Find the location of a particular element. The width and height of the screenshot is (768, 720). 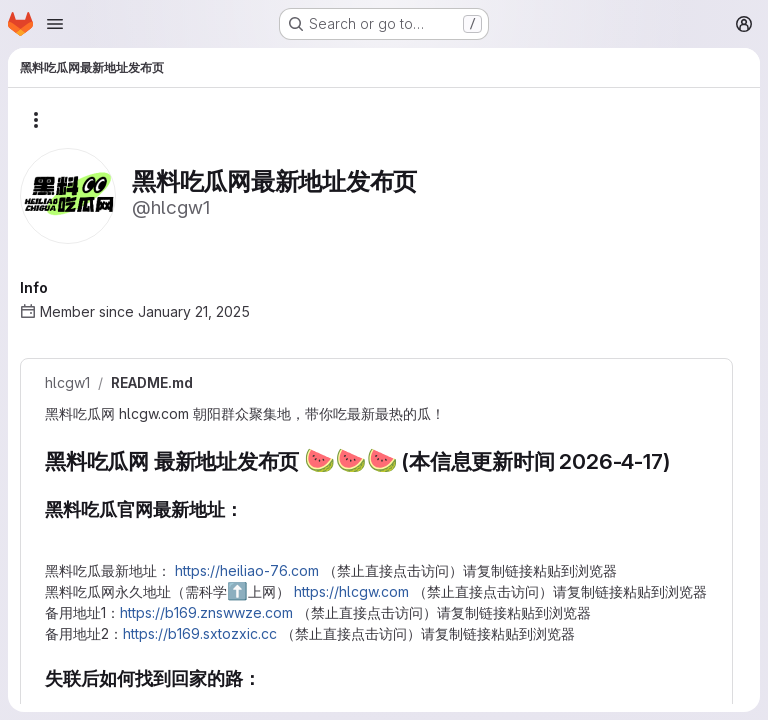

hlcgw1 is located at coordinates (67, 383).